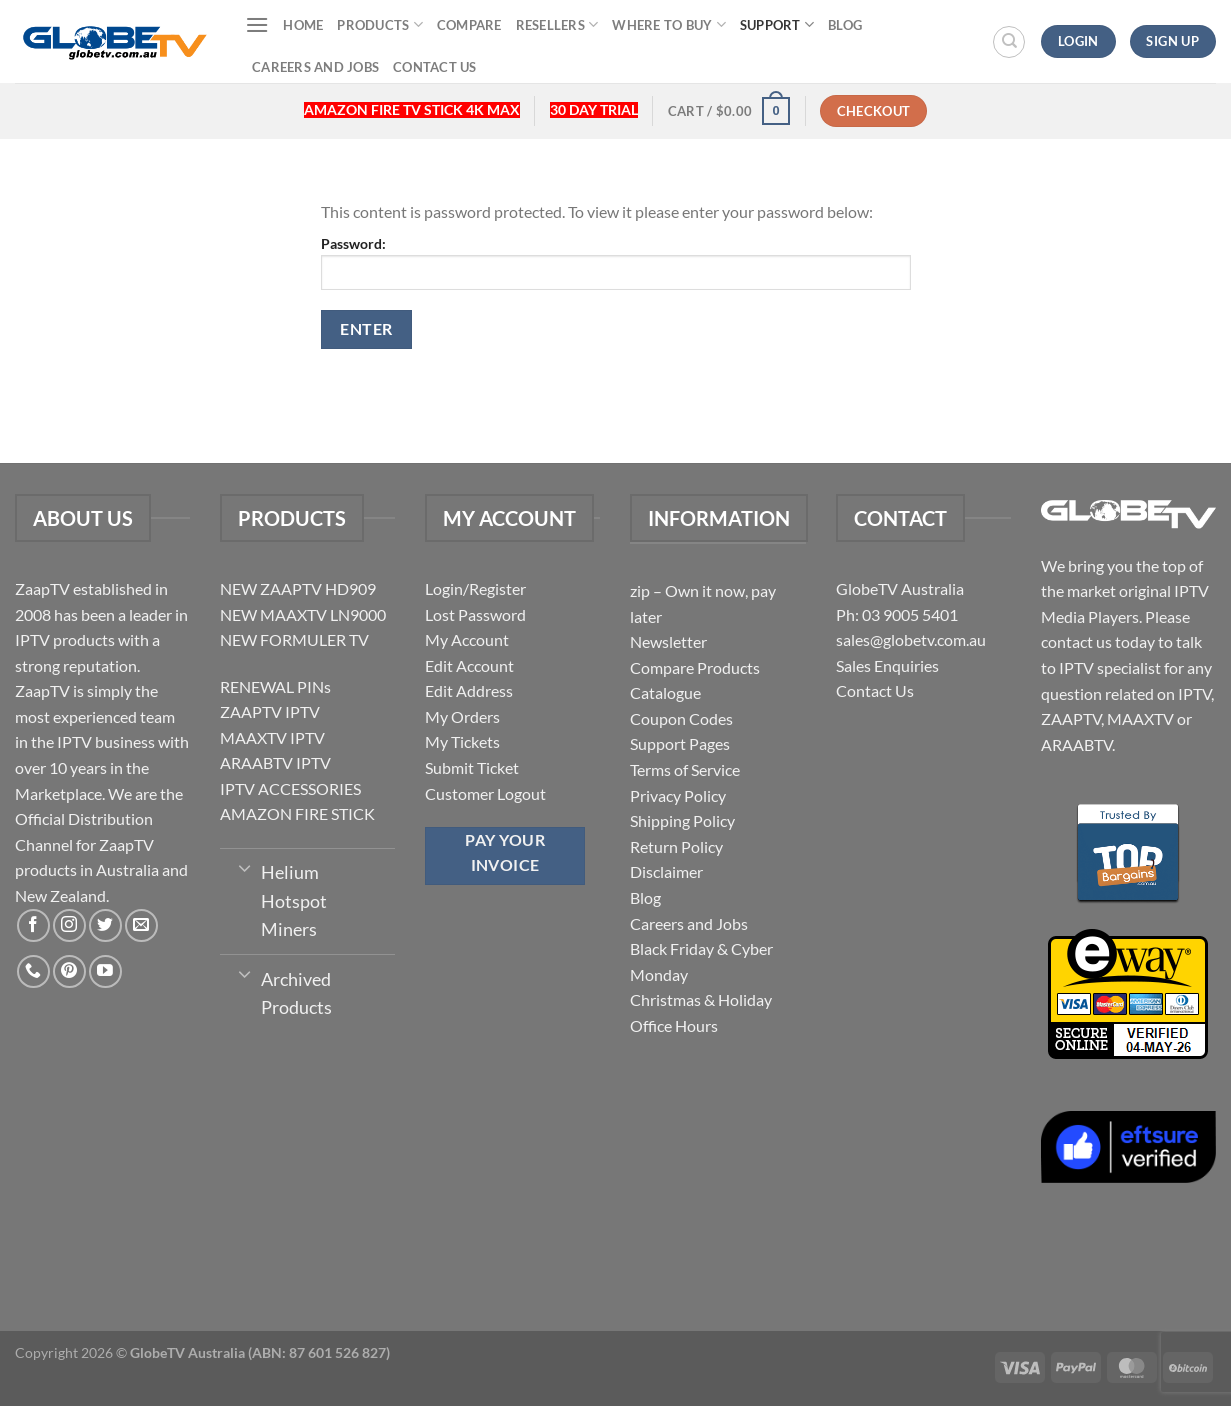  I want to click on Sales Enquiries, so click(887, 665).